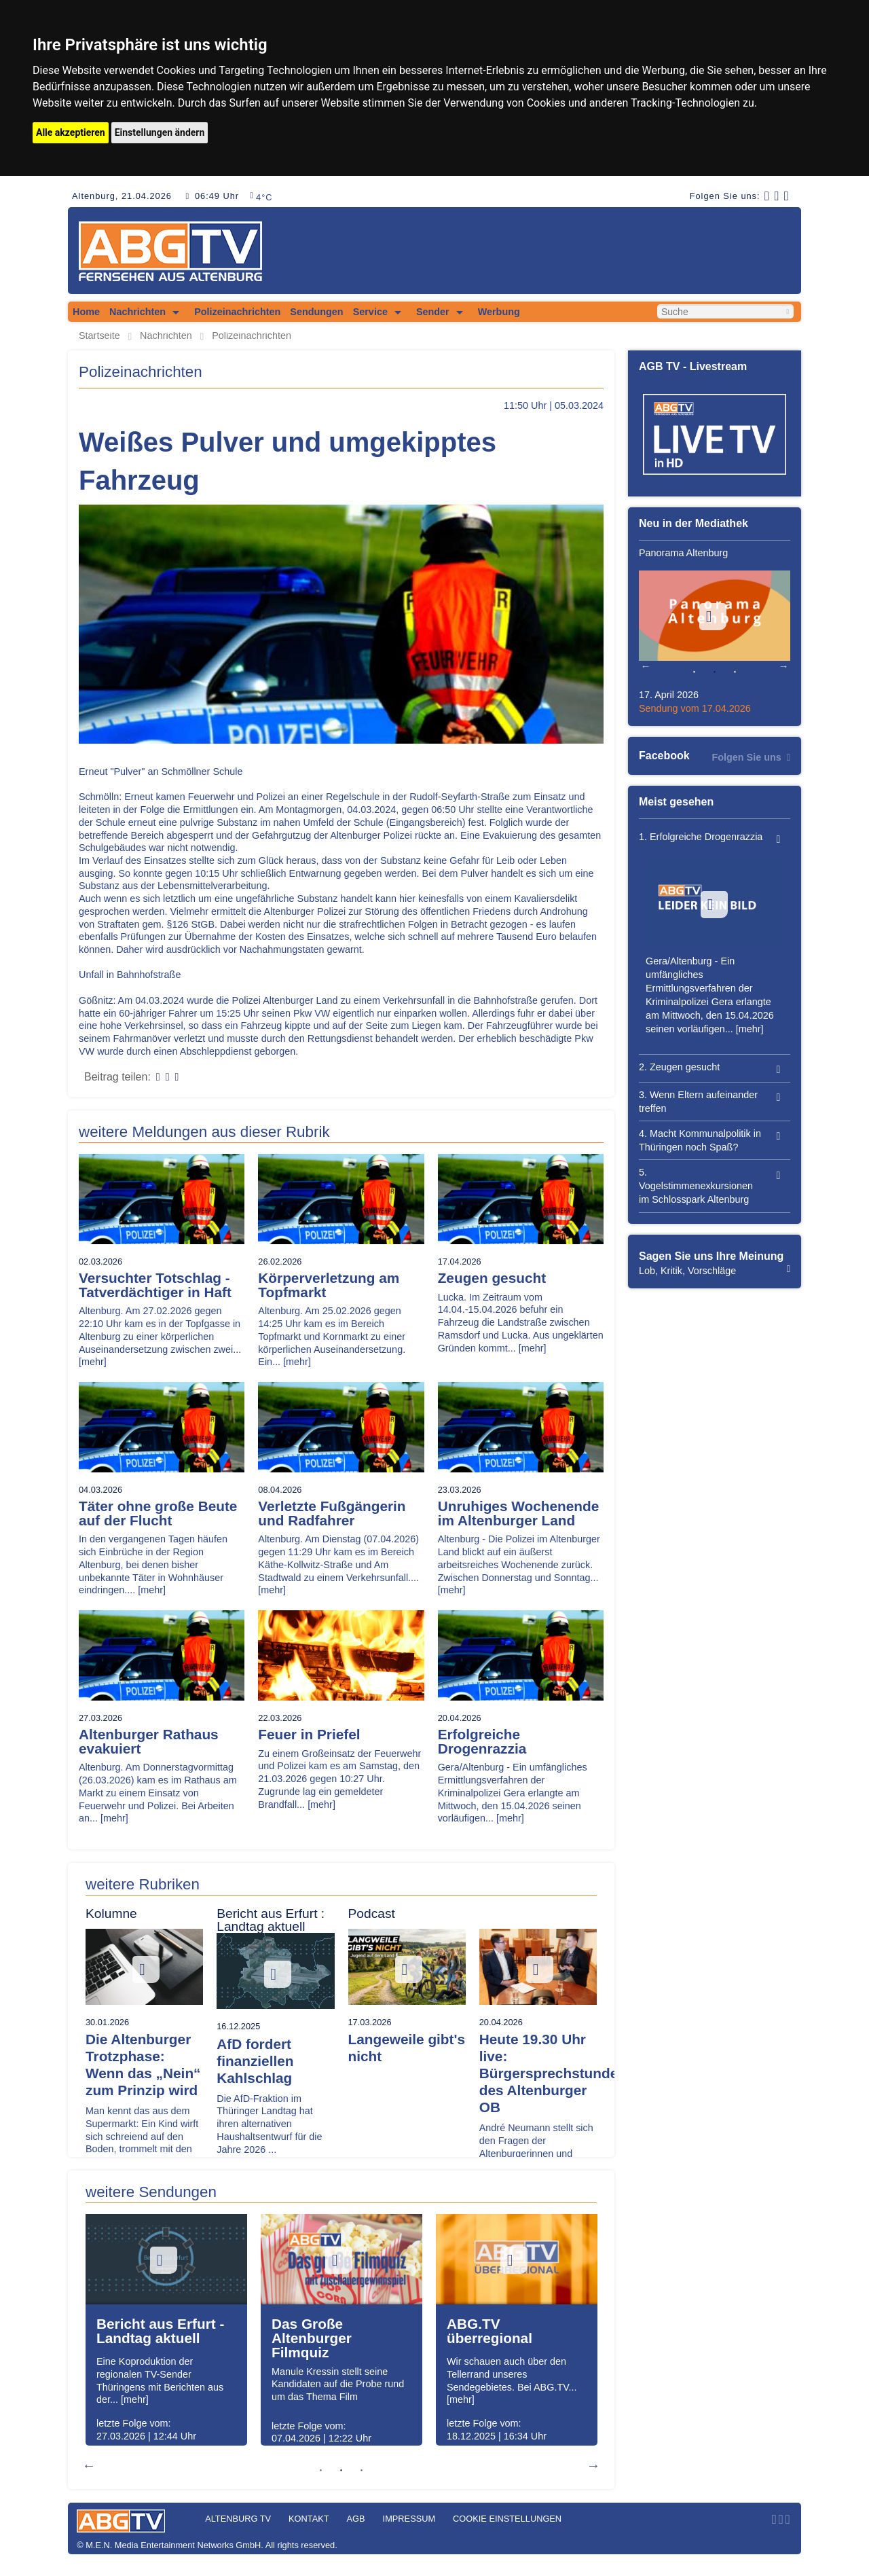  Describe the element at coordinates (356, 2519) in the screenshot. I see `AGB` at that location.